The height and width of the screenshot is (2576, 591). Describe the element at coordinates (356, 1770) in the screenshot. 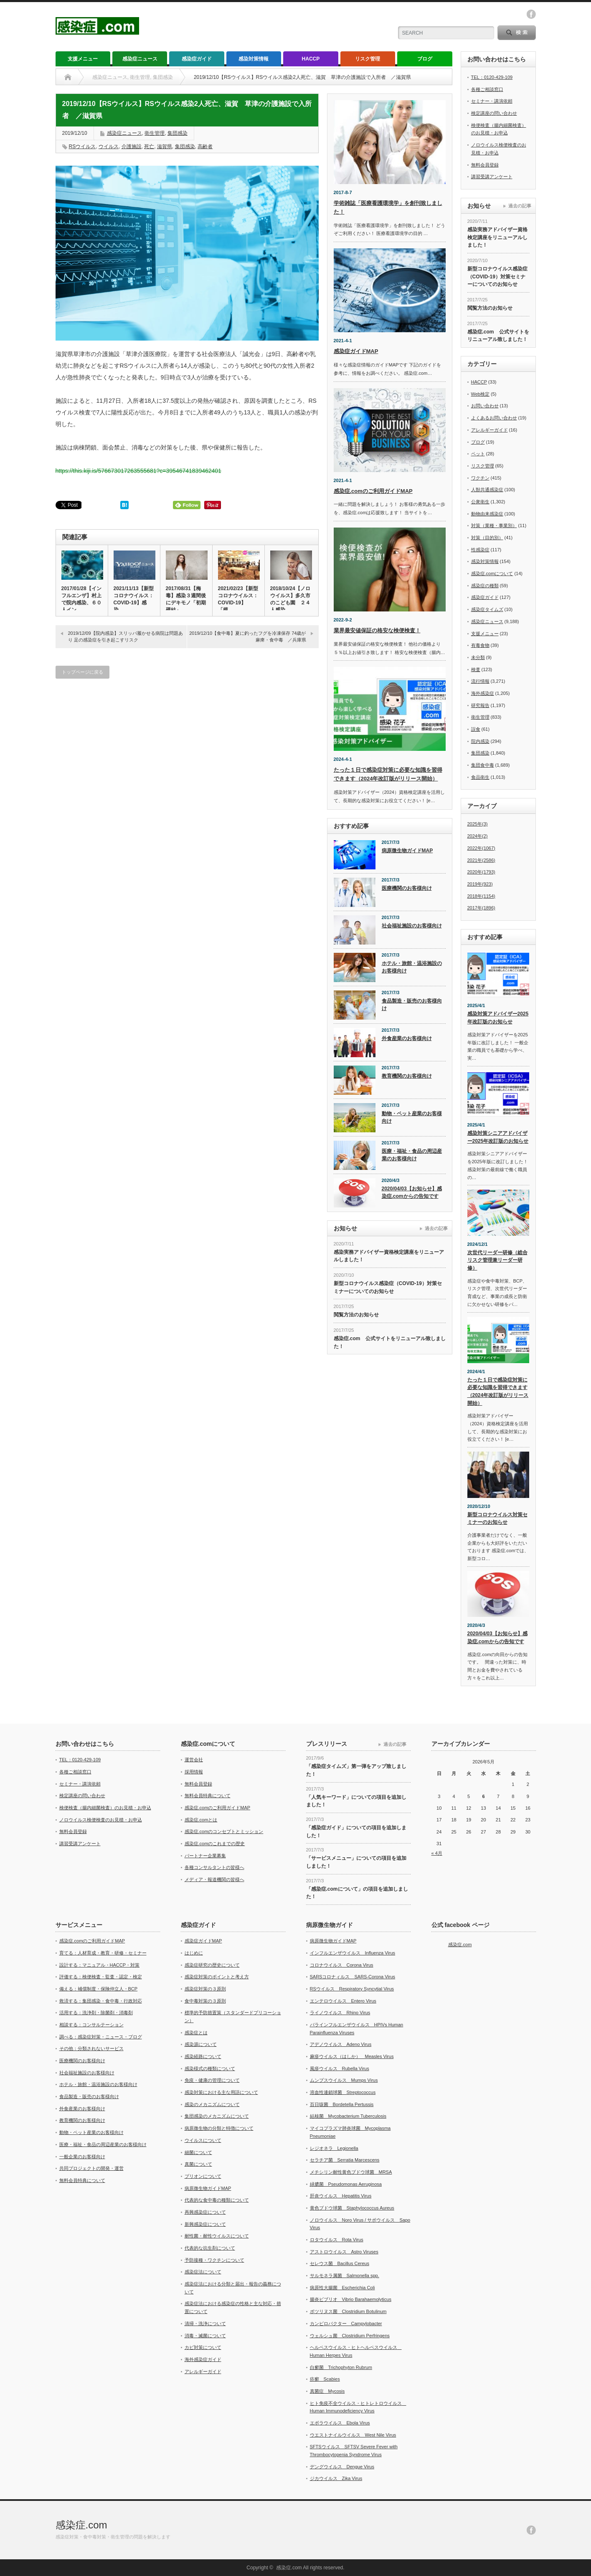

I see `「感染症タイムズ」第一弾をアップ致しました！` at that location.